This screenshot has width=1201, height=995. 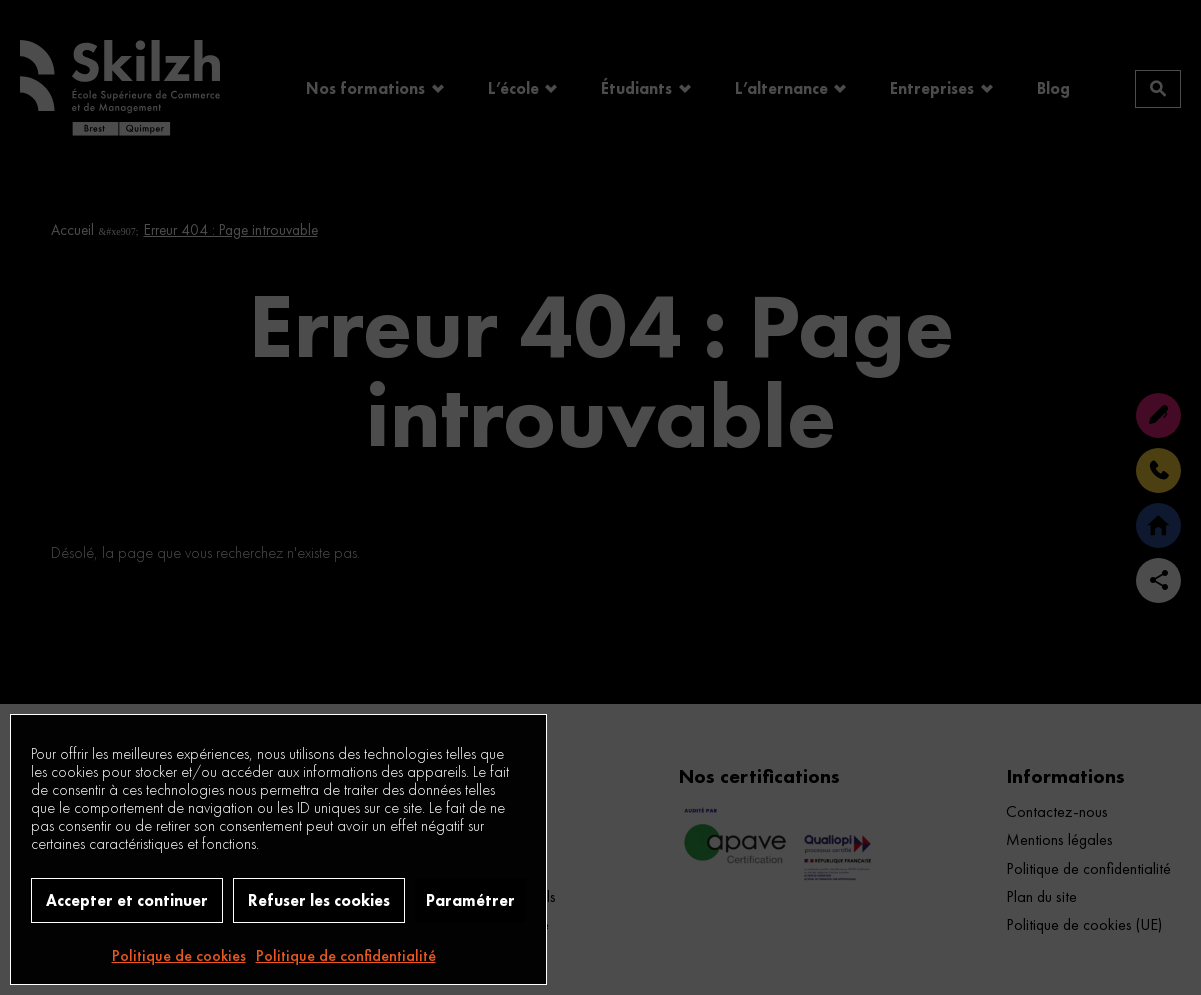 What do you see at coordinates (179, 955) in the screenshot?
I see `Politique de cookies` at bounding box center [179, 955].